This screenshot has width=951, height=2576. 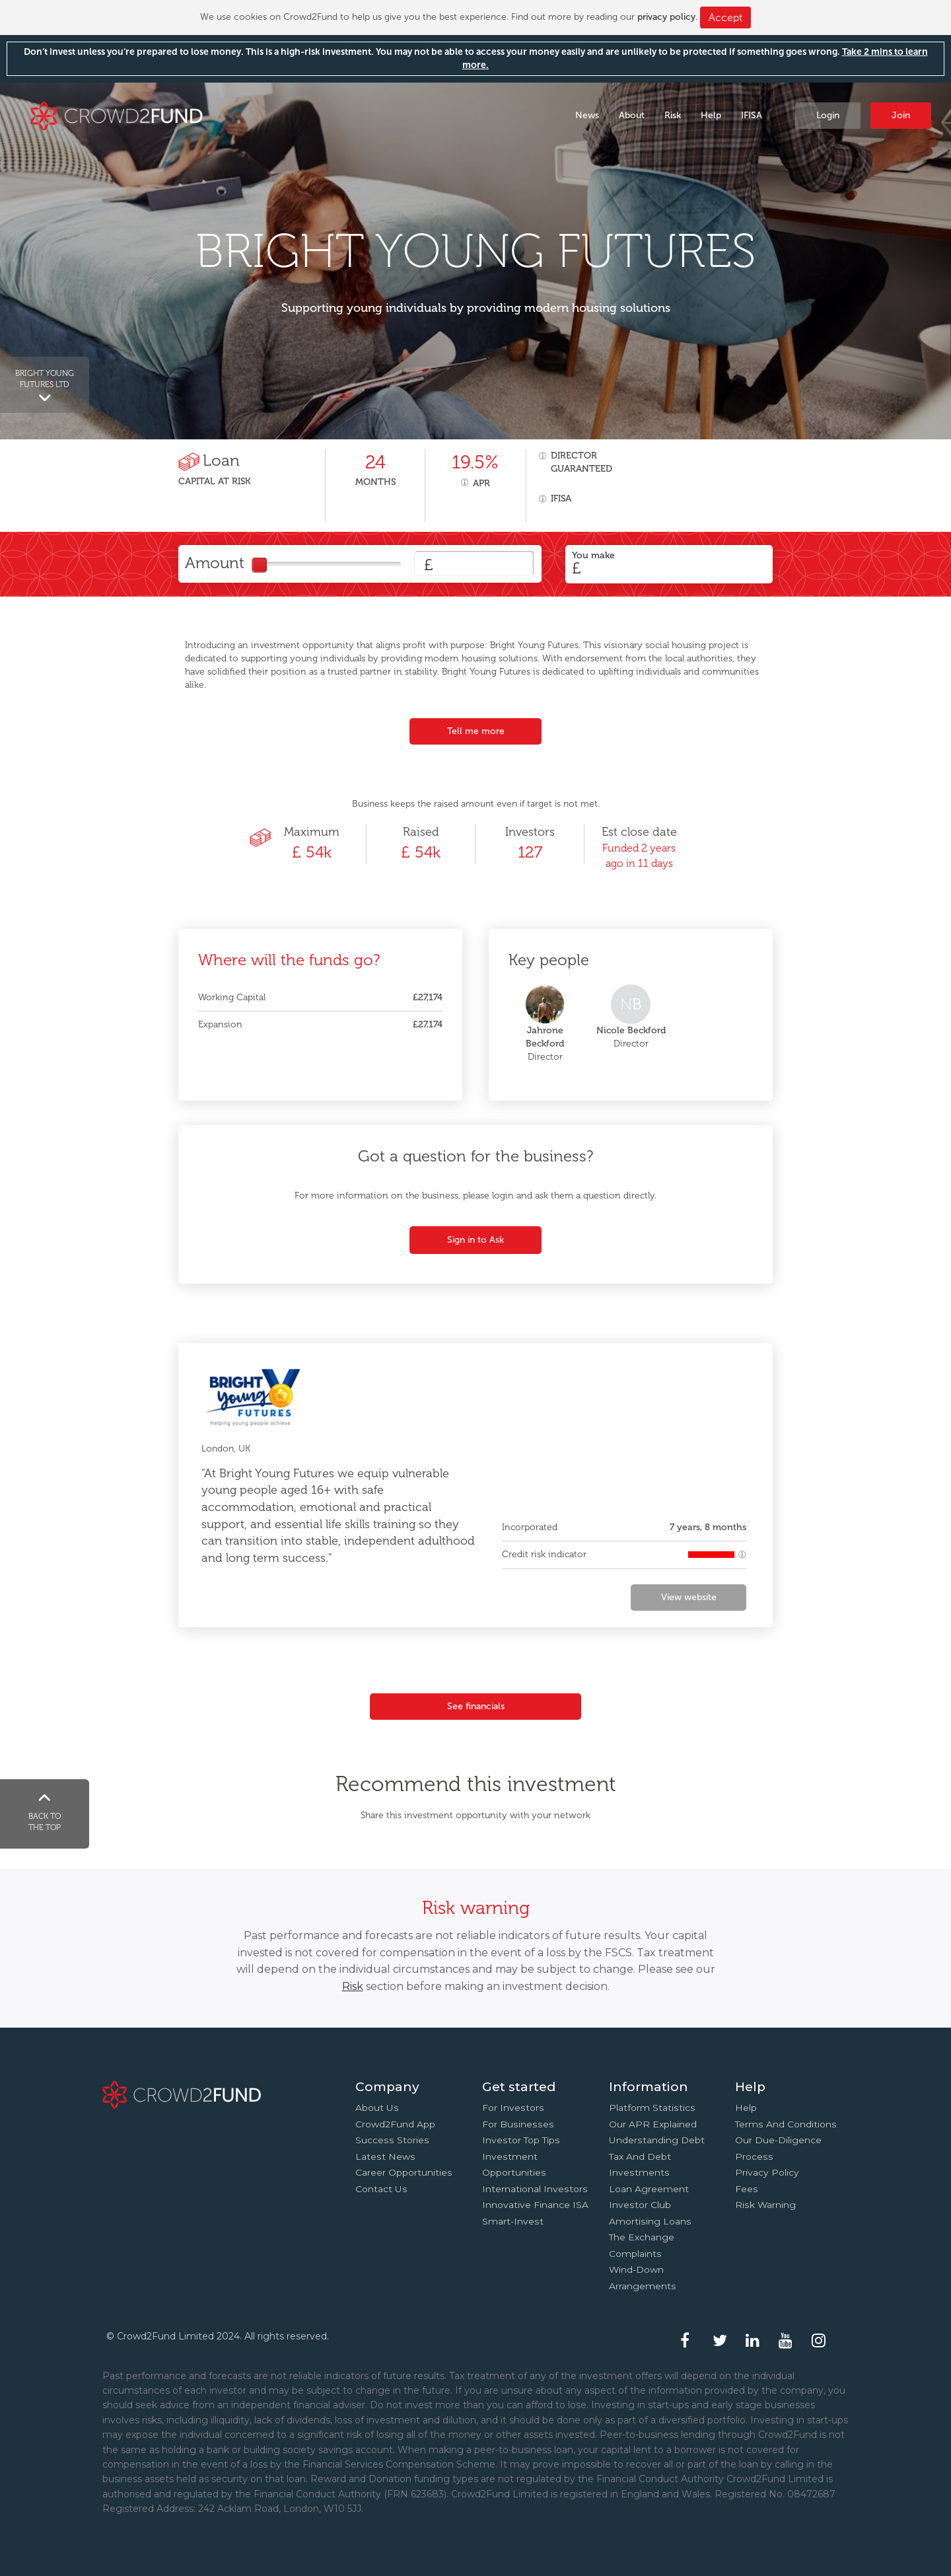 I want to click on Tell me more, so click(x=476, y=731).